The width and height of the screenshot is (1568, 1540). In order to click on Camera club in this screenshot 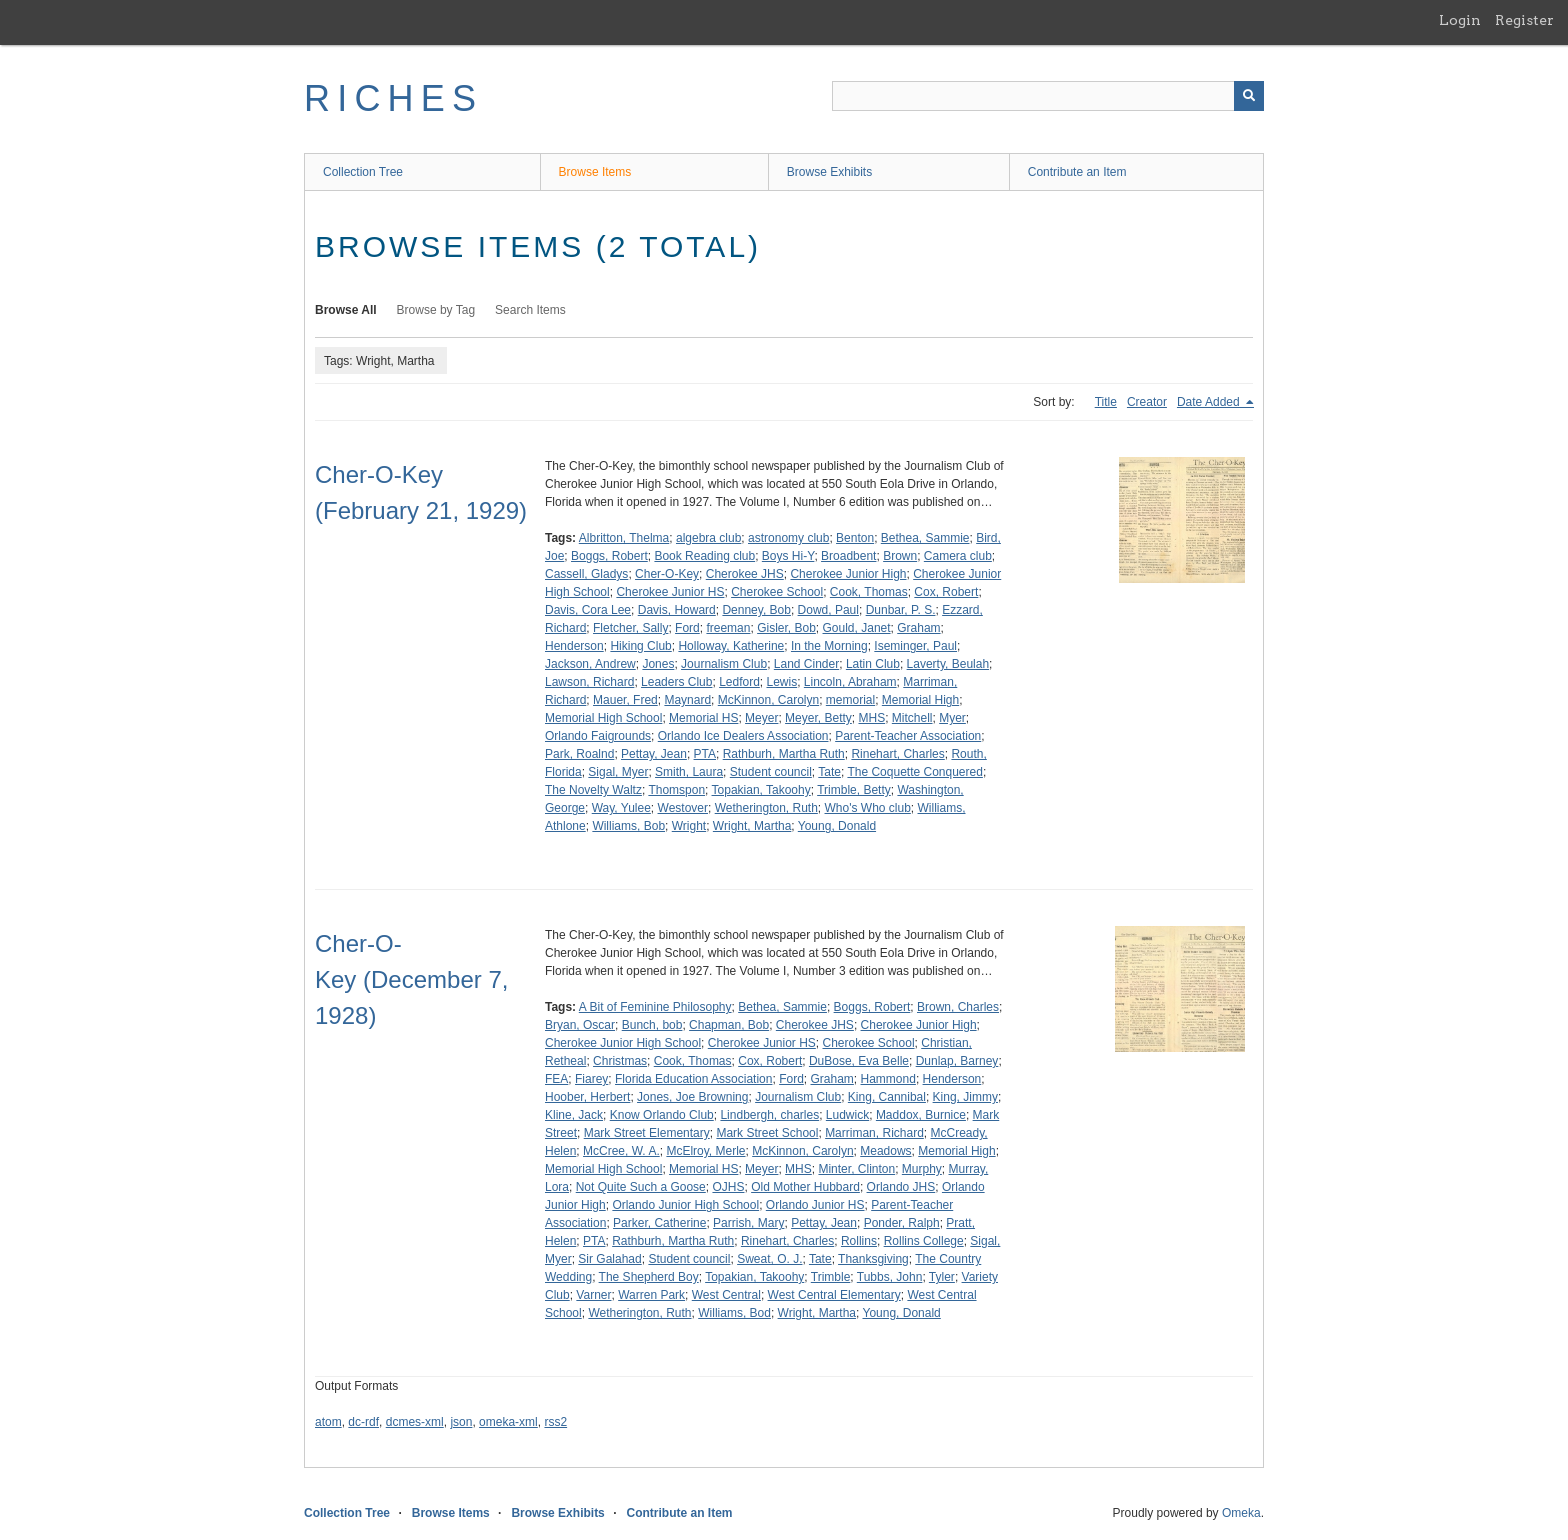, I will do `click(958, 556)`.